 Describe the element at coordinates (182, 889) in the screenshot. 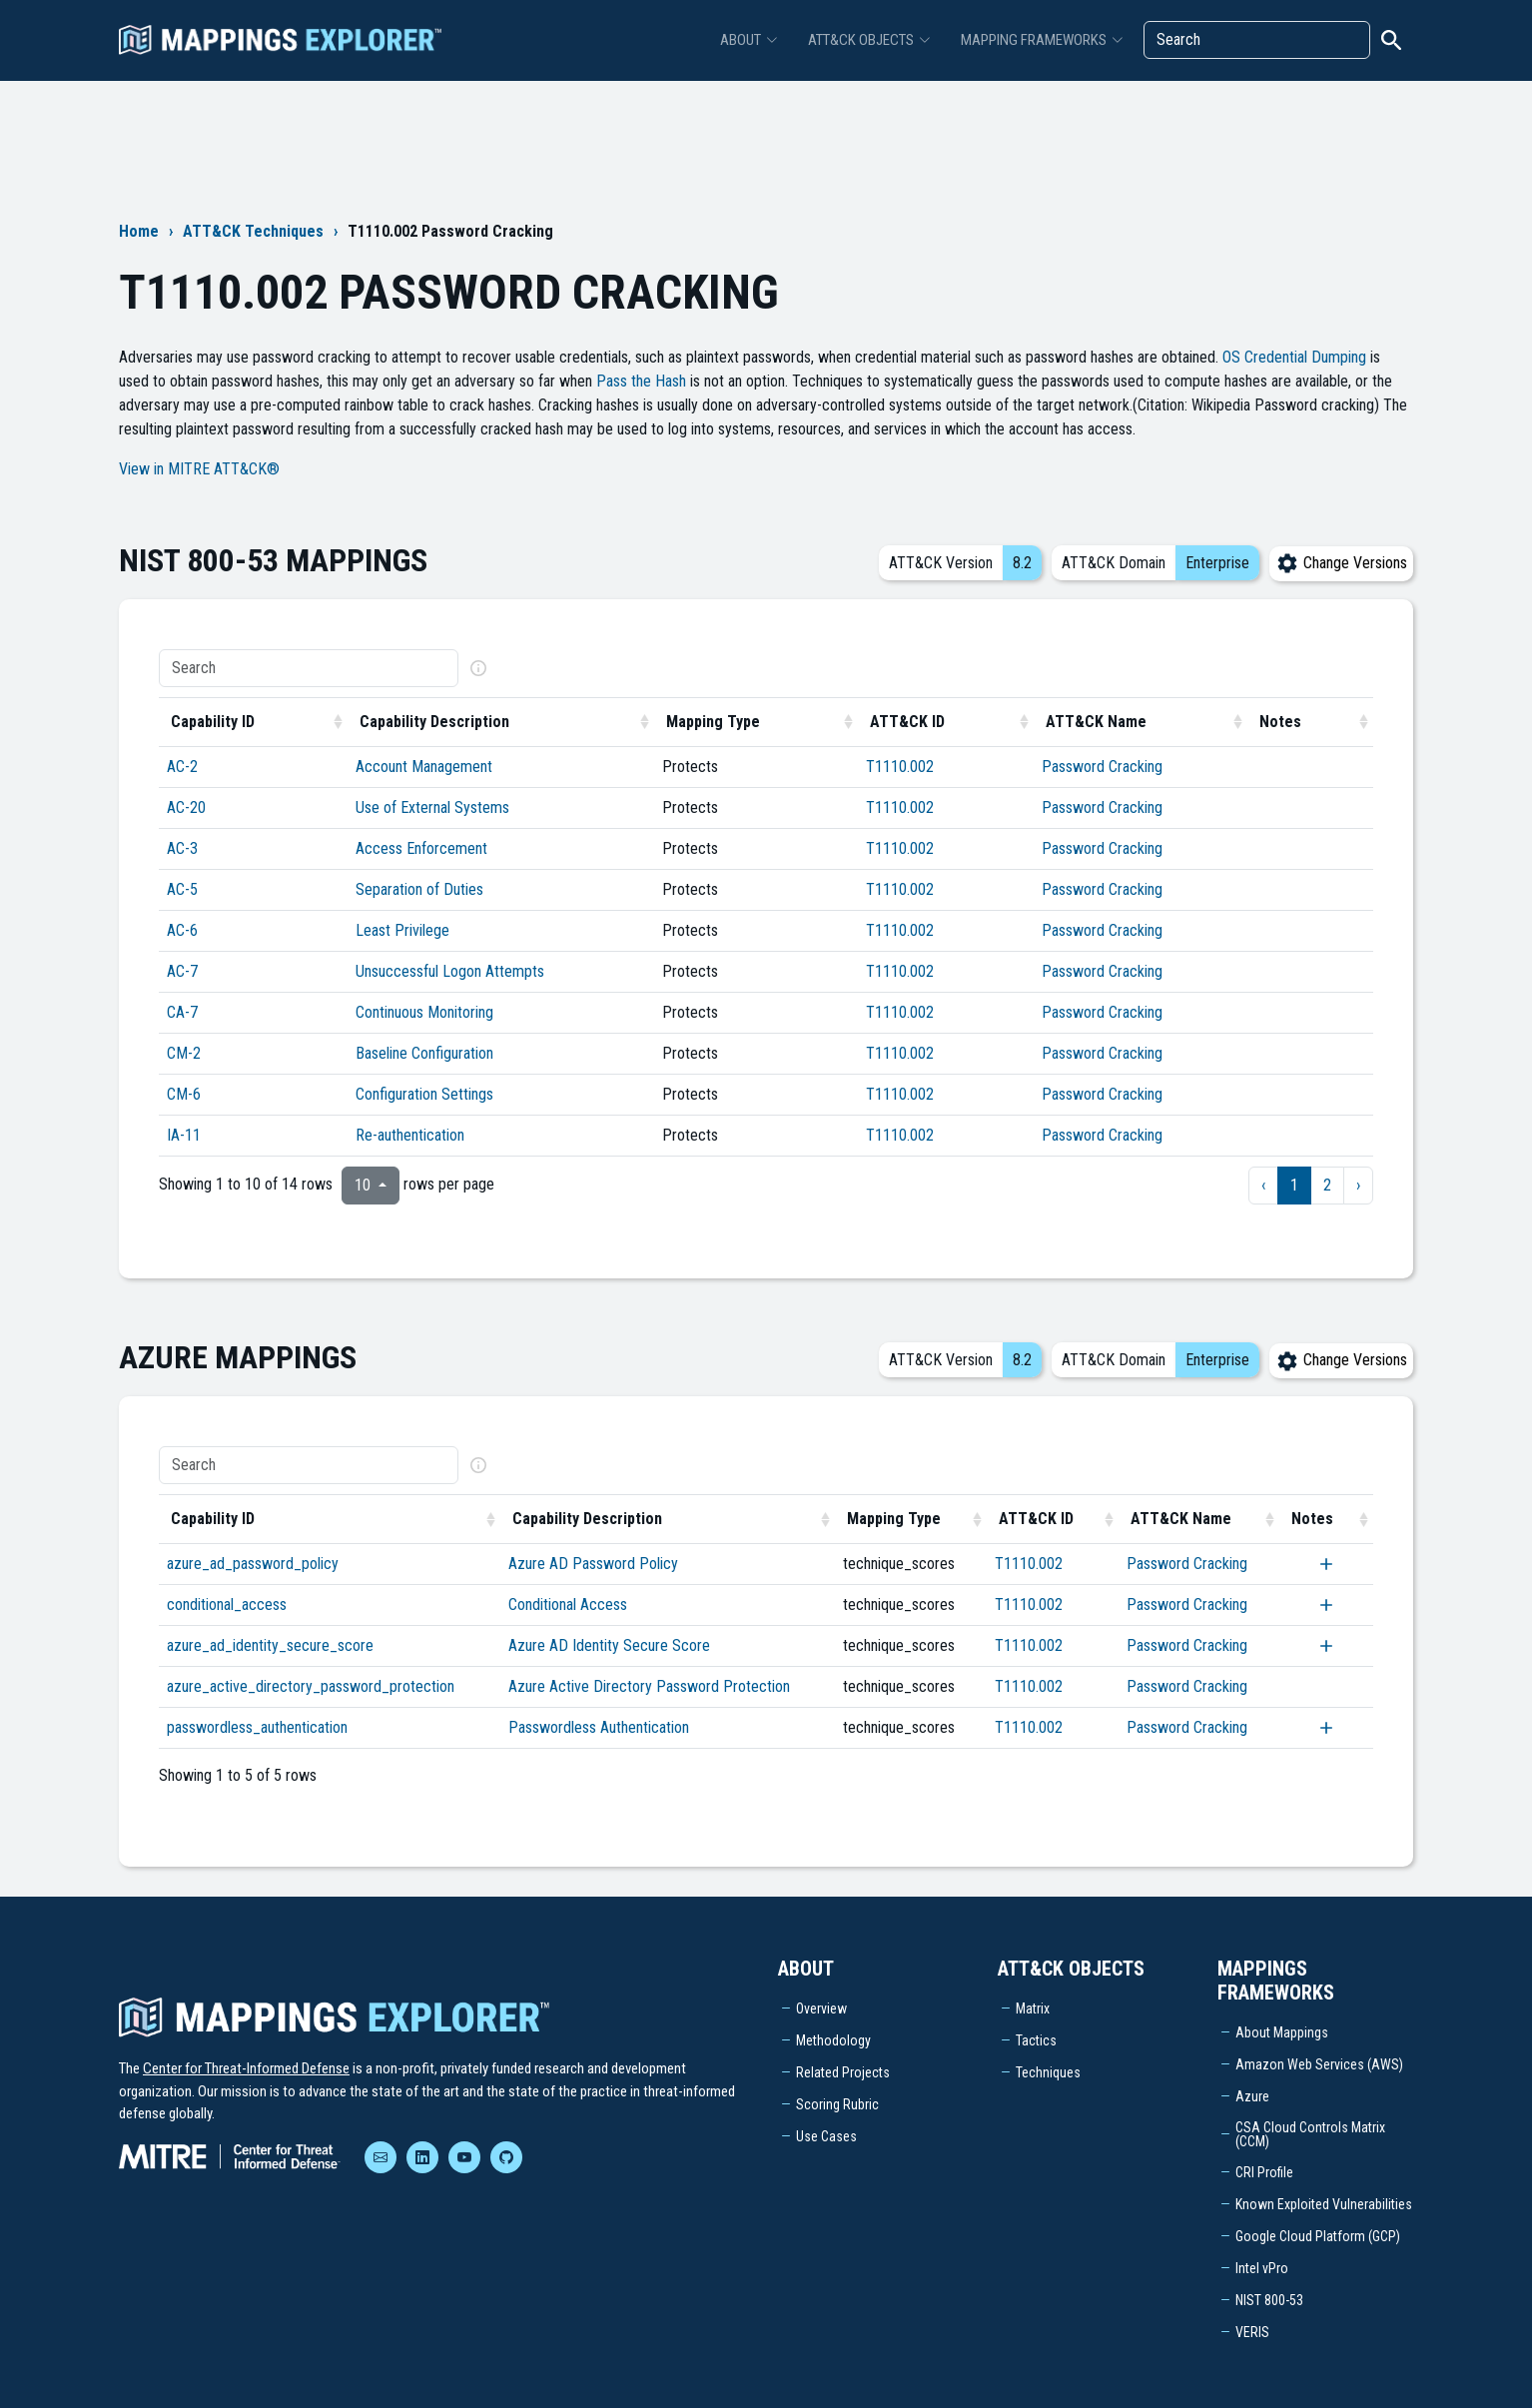

I see `AC-5` at that location.